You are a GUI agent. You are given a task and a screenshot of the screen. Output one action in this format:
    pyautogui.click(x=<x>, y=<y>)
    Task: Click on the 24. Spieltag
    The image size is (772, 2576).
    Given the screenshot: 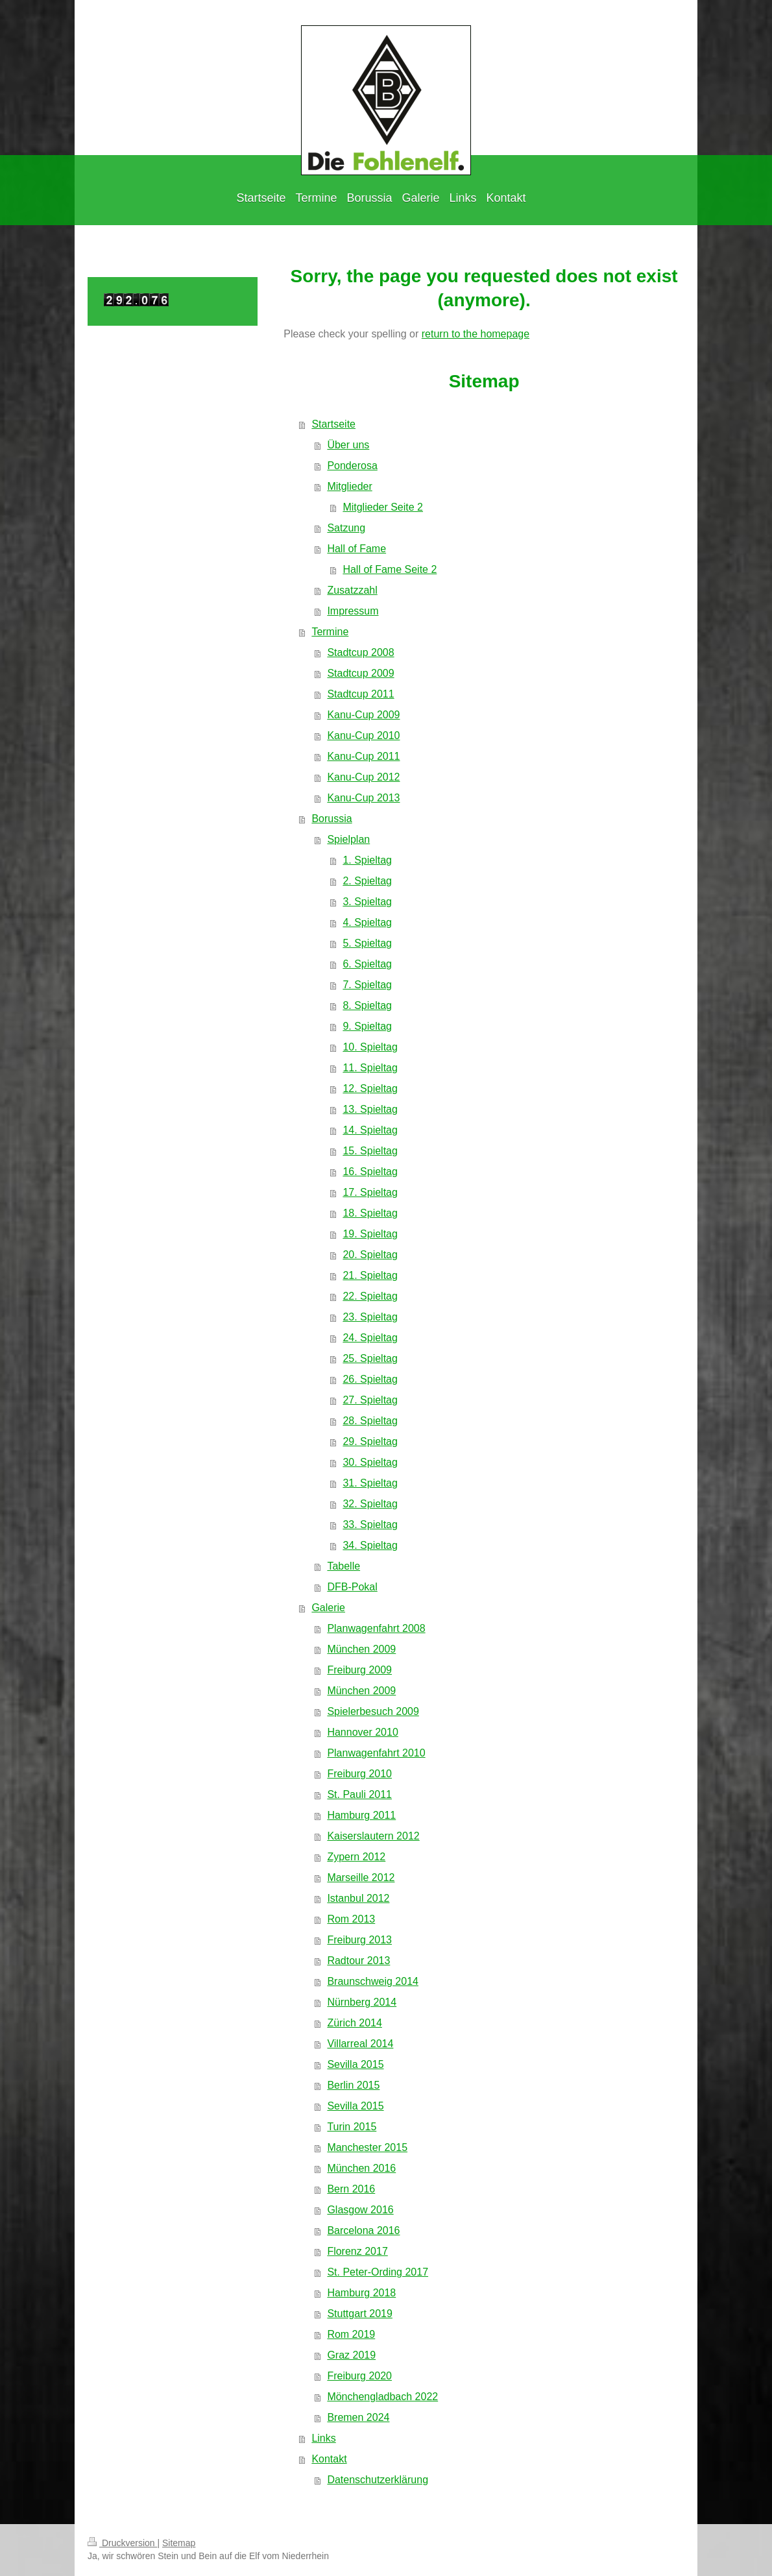 What is the action you would take?
    pyautogui.click(x=370, y=1337)
    